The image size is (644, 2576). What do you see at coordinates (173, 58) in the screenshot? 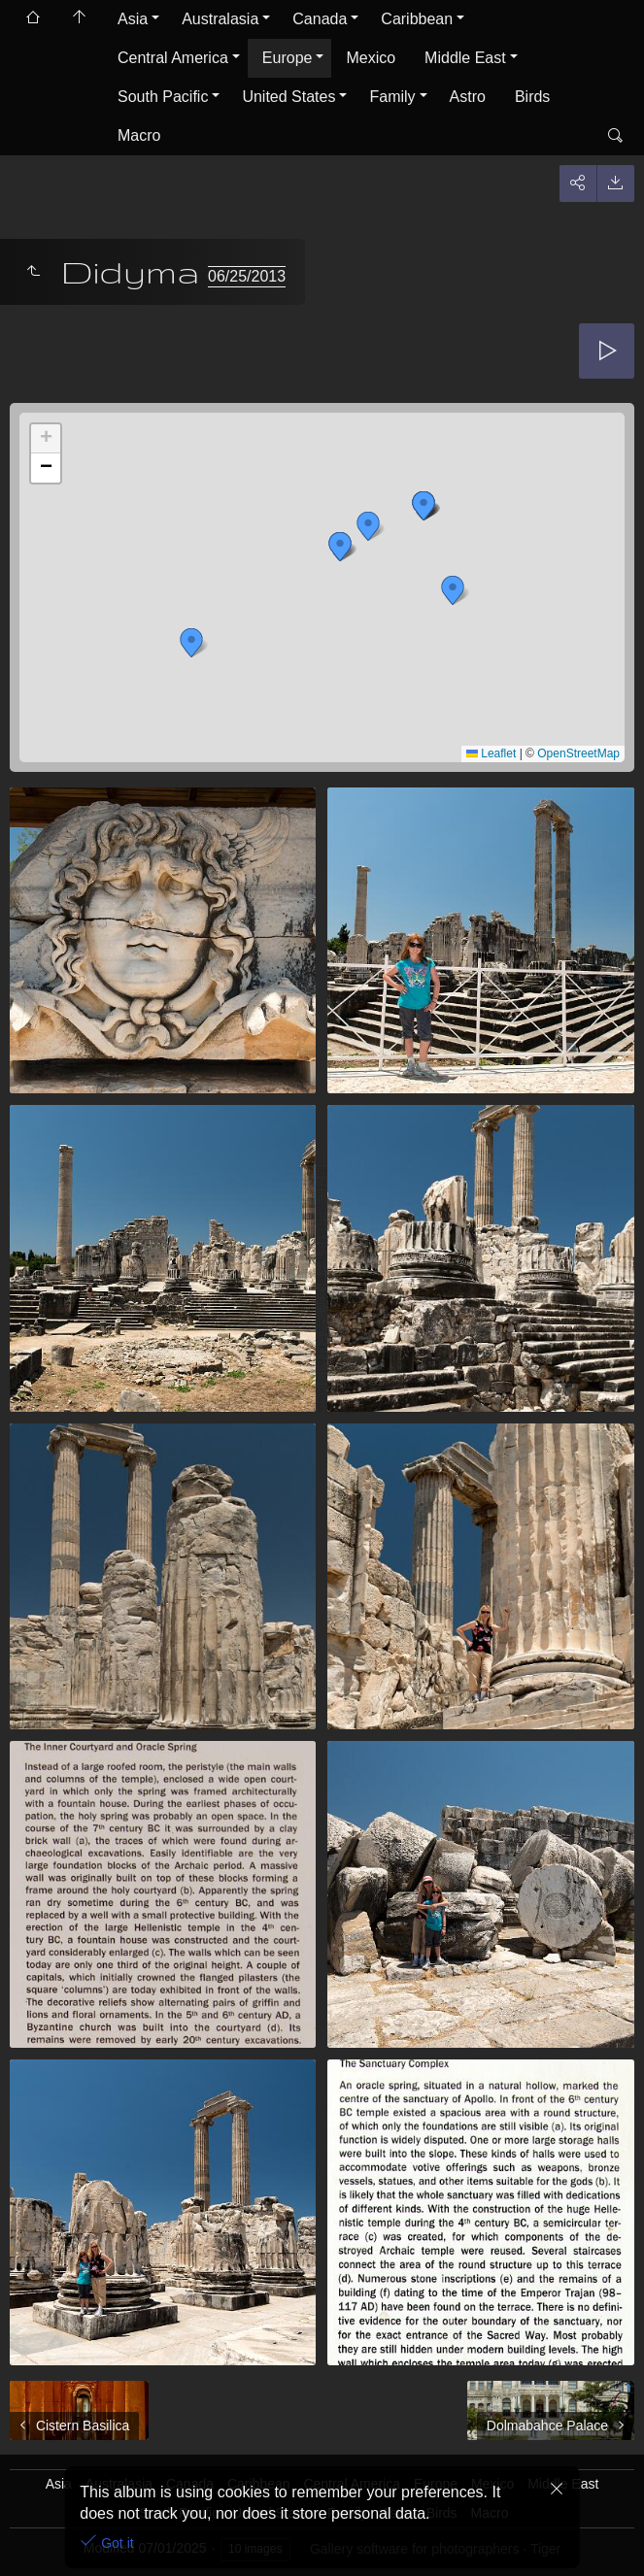
I see `Central America` at bounding box center [173, 58].